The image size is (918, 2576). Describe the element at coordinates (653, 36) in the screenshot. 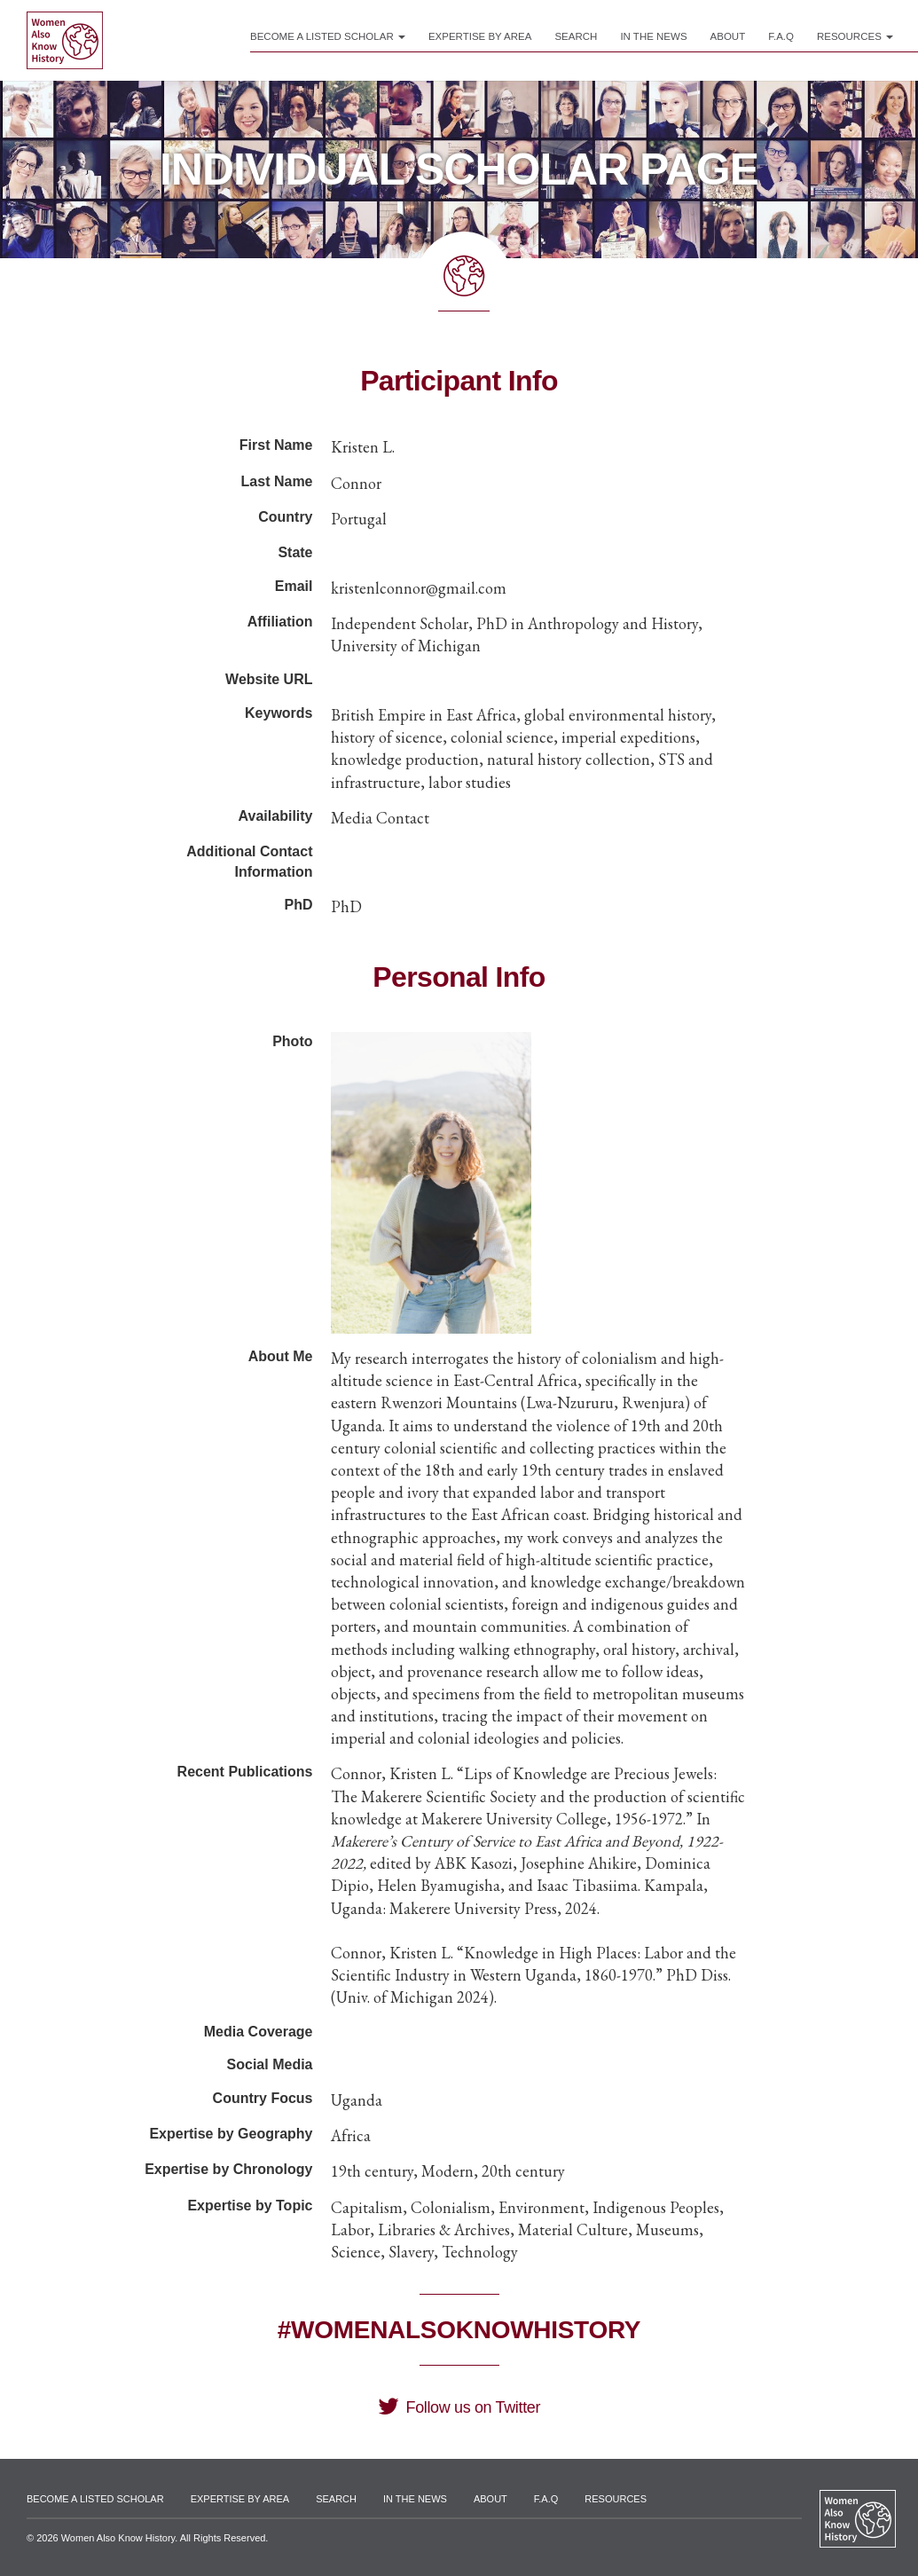

I see `In the News` at that location.